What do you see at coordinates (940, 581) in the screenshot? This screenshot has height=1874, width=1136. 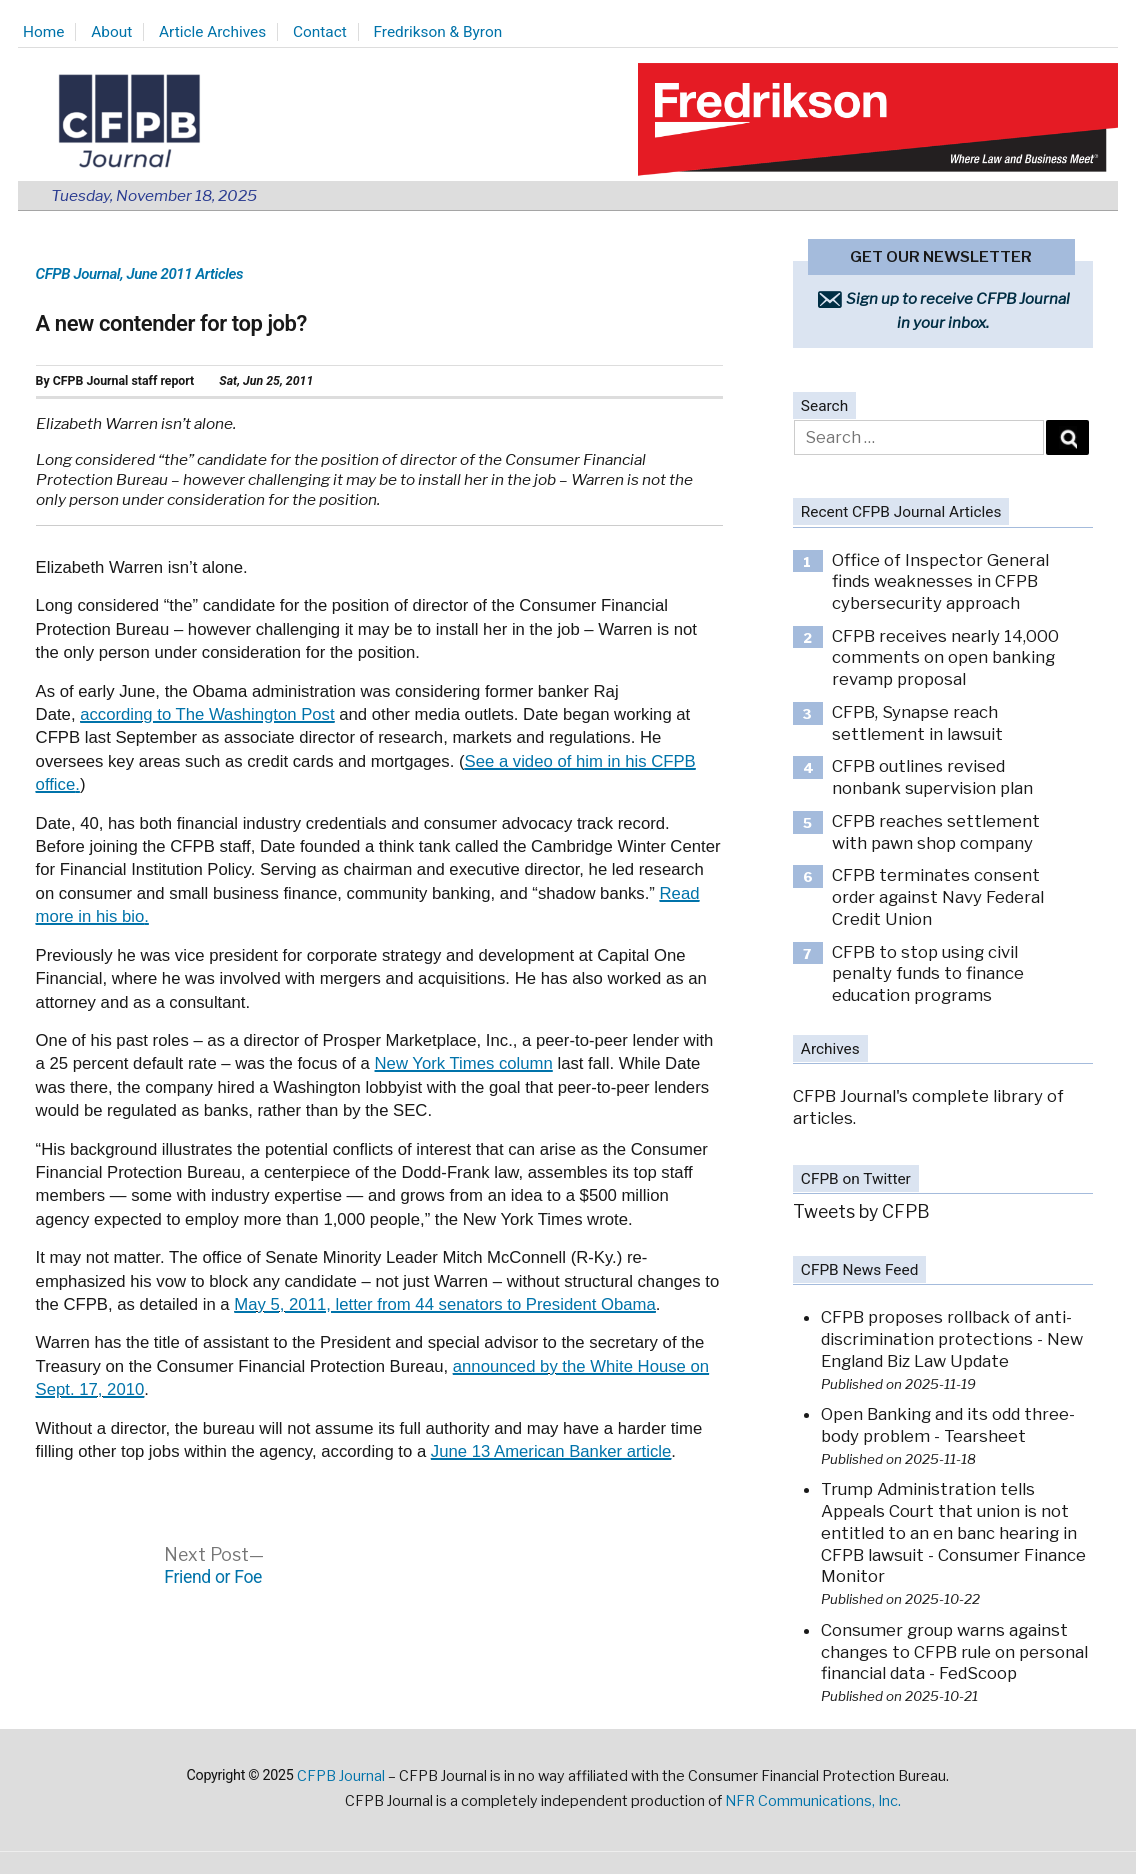 I see `Office of Inspector General finds weaknesses in CFPB cybersecurity approach` at bounding box center [940, 581].